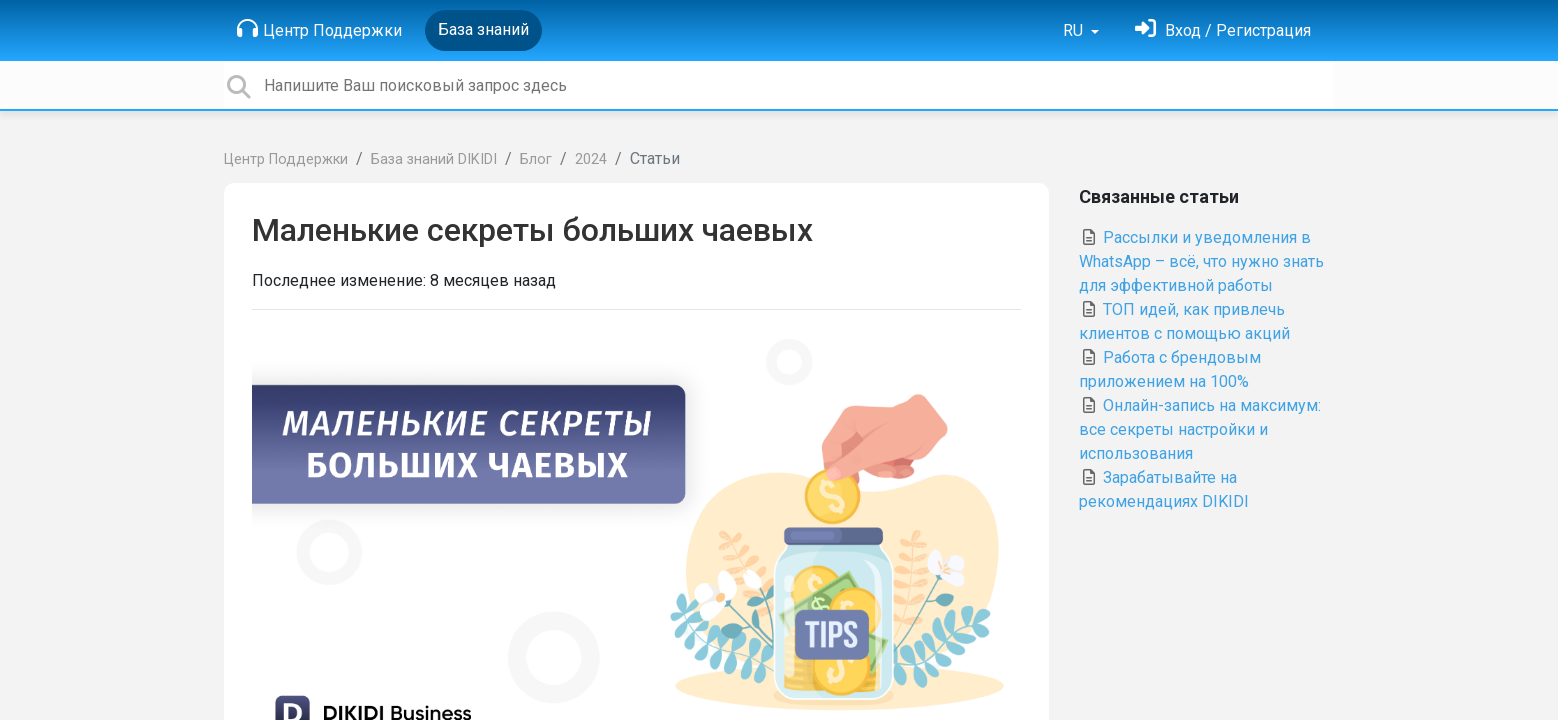  What do you see at coordinates (1075, 30) in the screenshot?
I see `RU [button]` at bounding box center [1075, 30].